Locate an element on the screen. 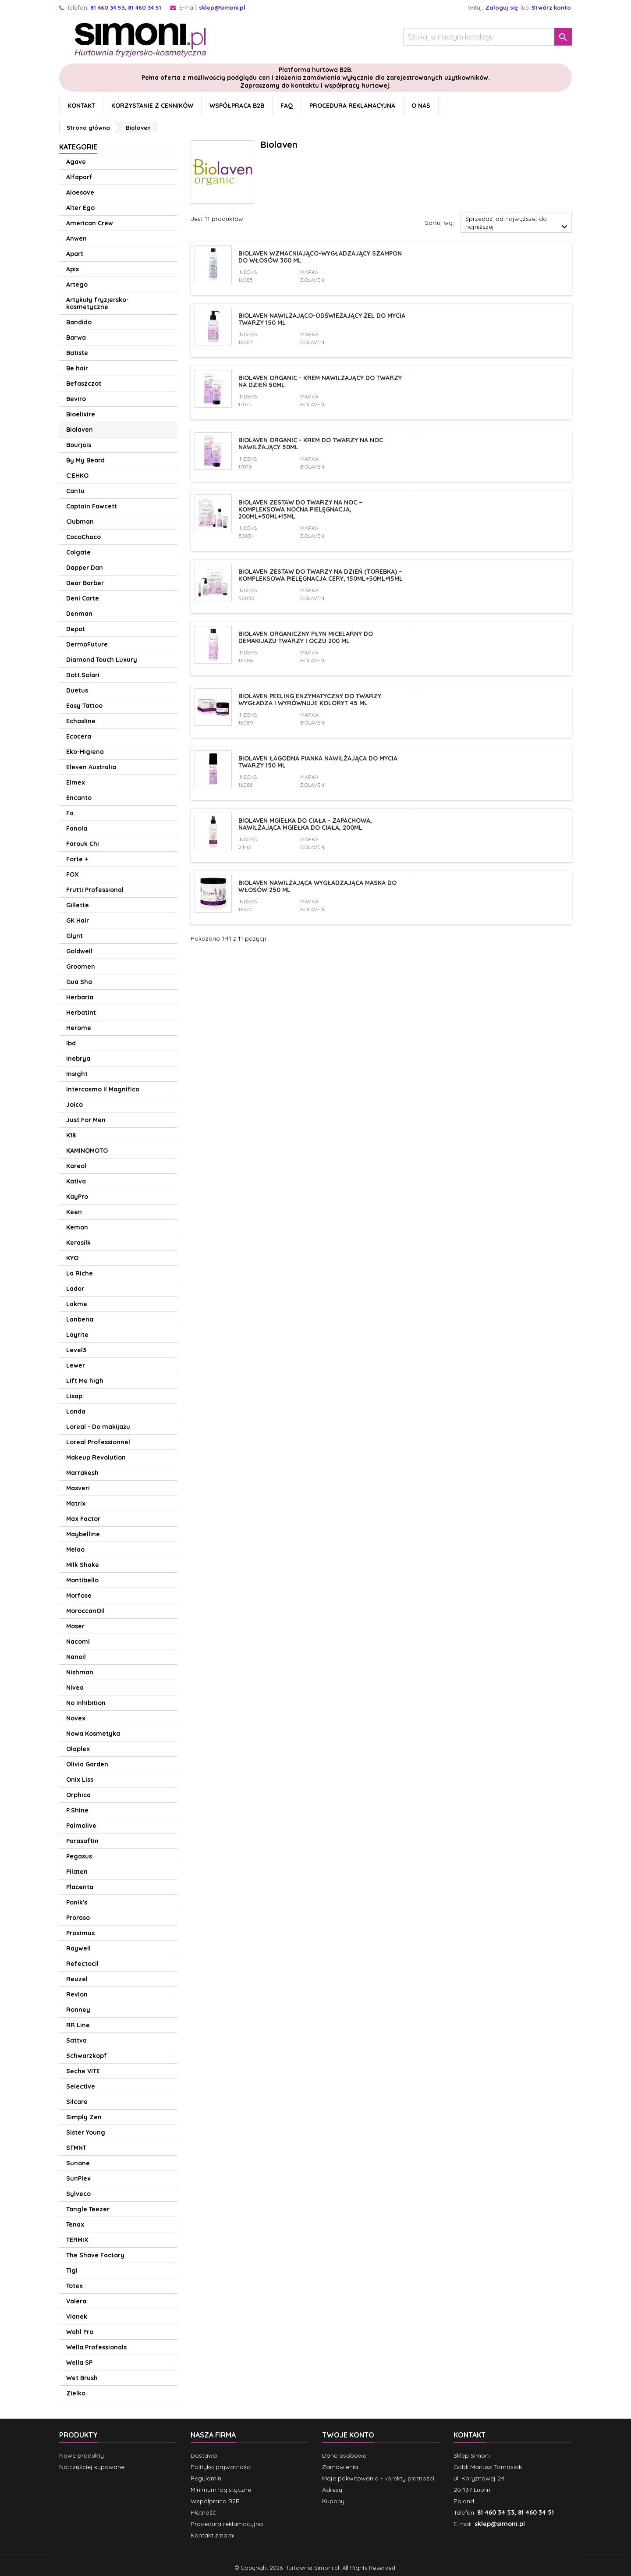 Image resolution: width=631 pixels, height=2576 pixels. Nowa Kosmetyka is located at coordinates (93, 1733).